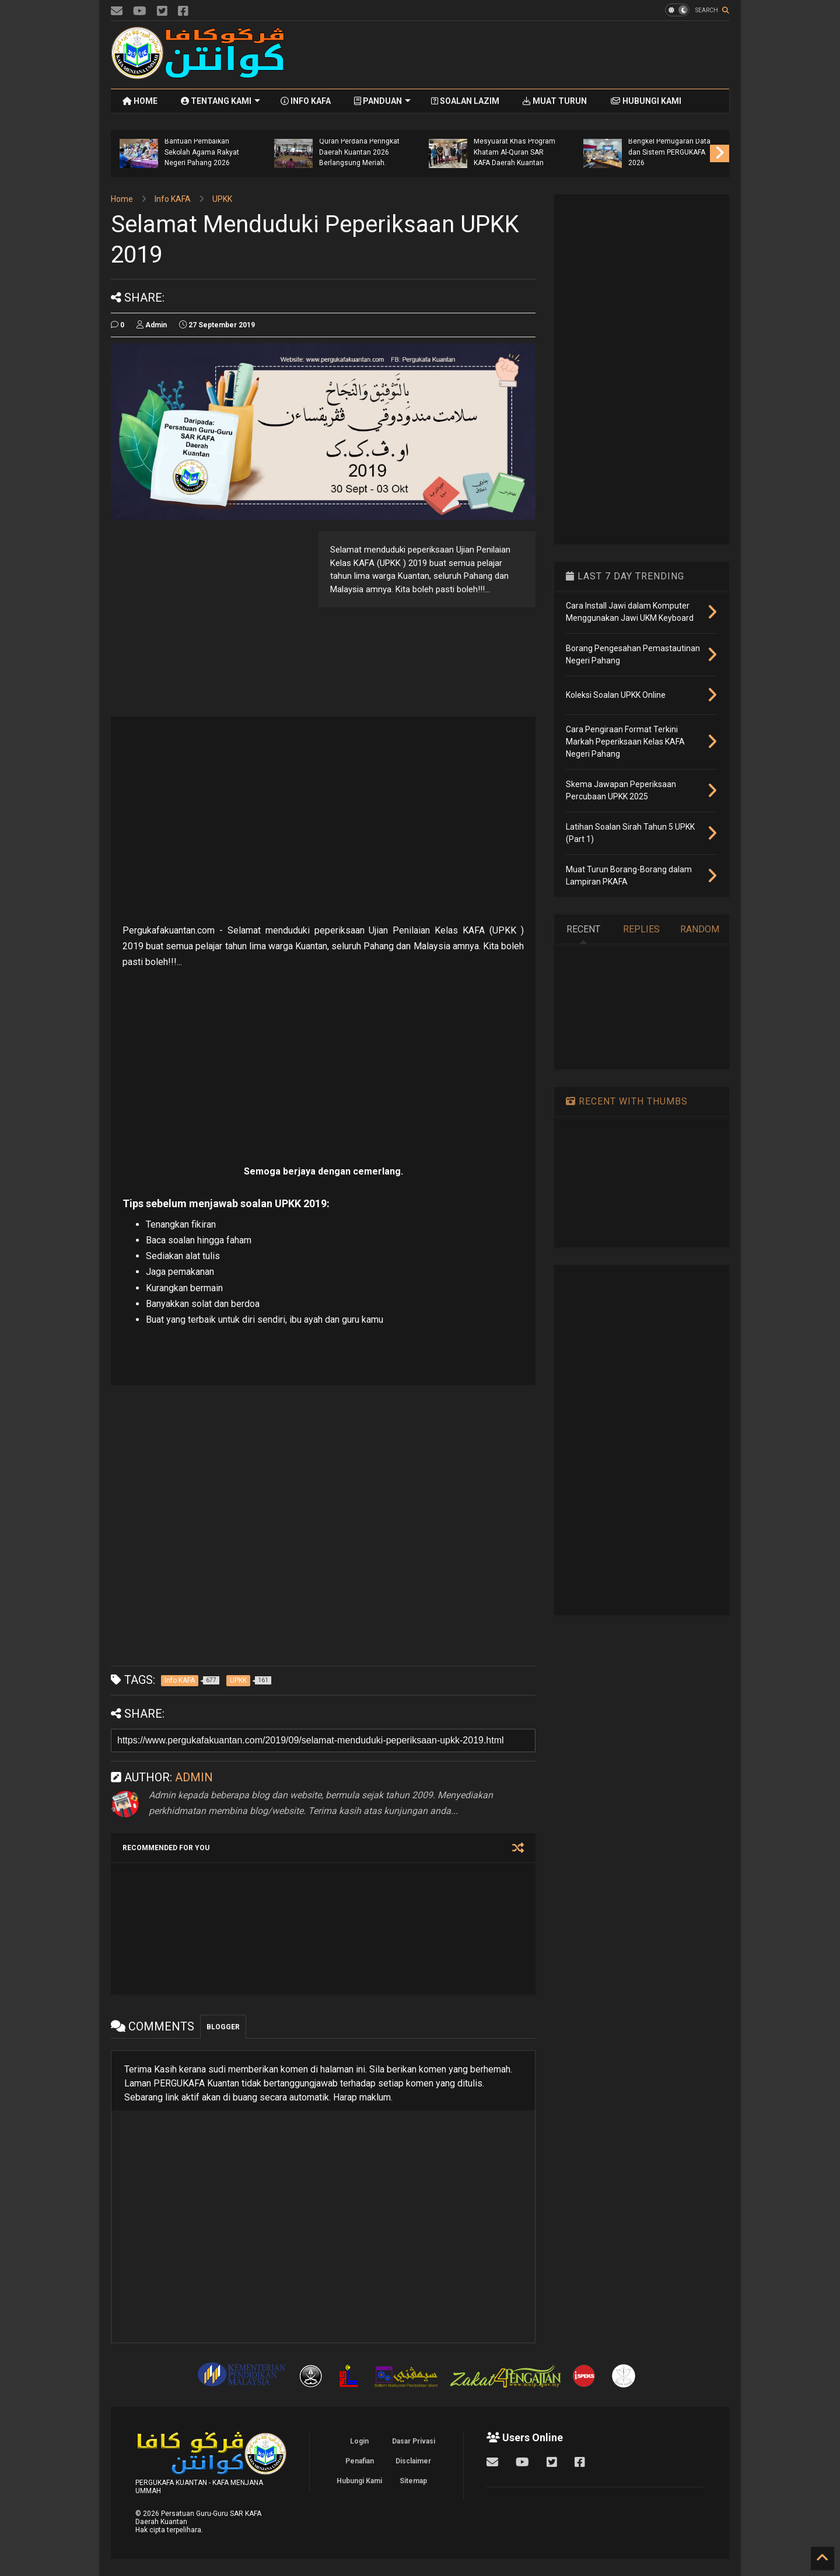 The width and height of the screenshot is (840, 2576). What do you see at coordinates (382, 101) in the screenshot?
I see `PANDUAN` at bounding box center [382, 101].